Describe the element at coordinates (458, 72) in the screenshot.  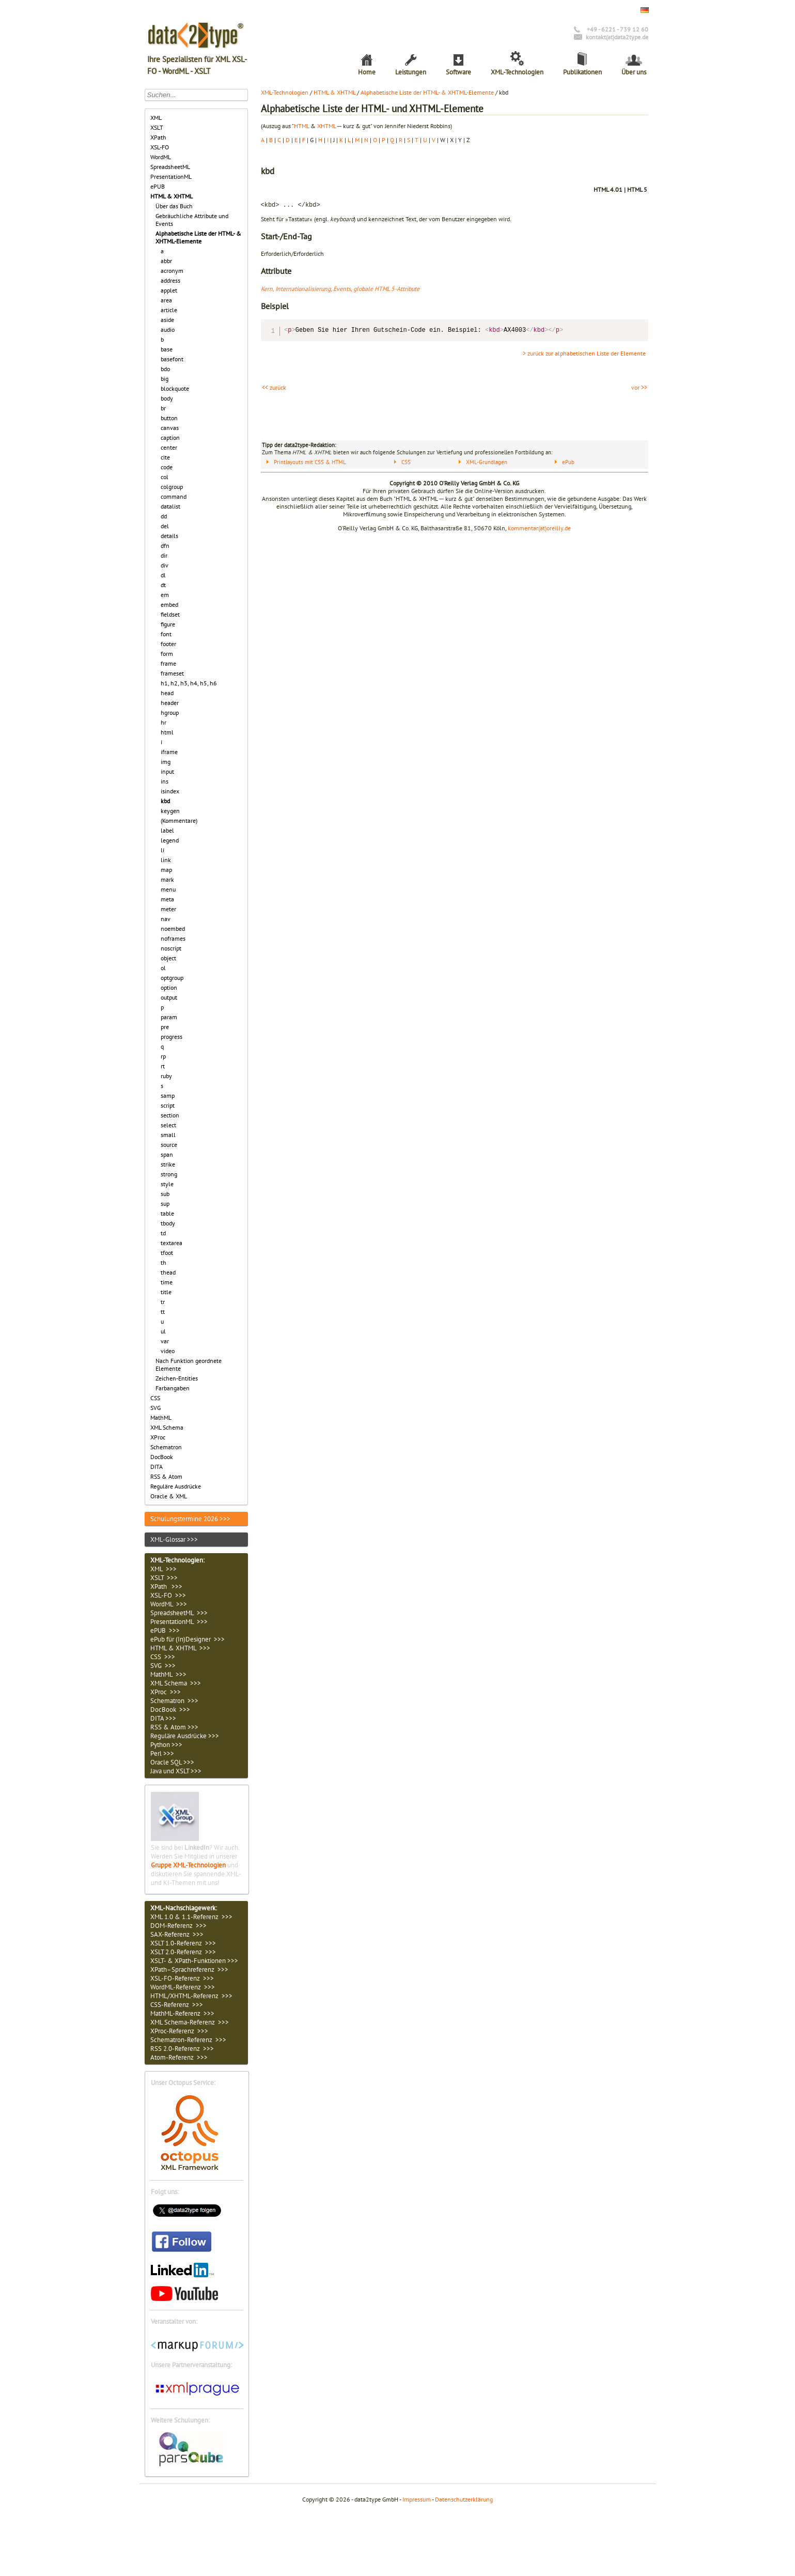
I see `Software` at that location.